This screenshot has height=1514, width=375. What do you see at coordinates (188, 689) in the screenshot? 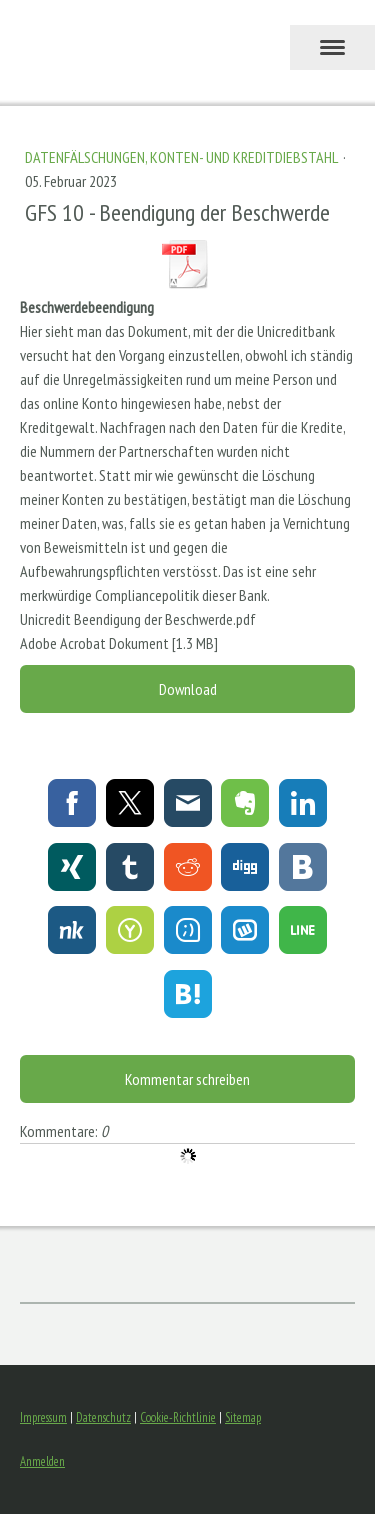
I see `Download` at bounding box center [188, 689].